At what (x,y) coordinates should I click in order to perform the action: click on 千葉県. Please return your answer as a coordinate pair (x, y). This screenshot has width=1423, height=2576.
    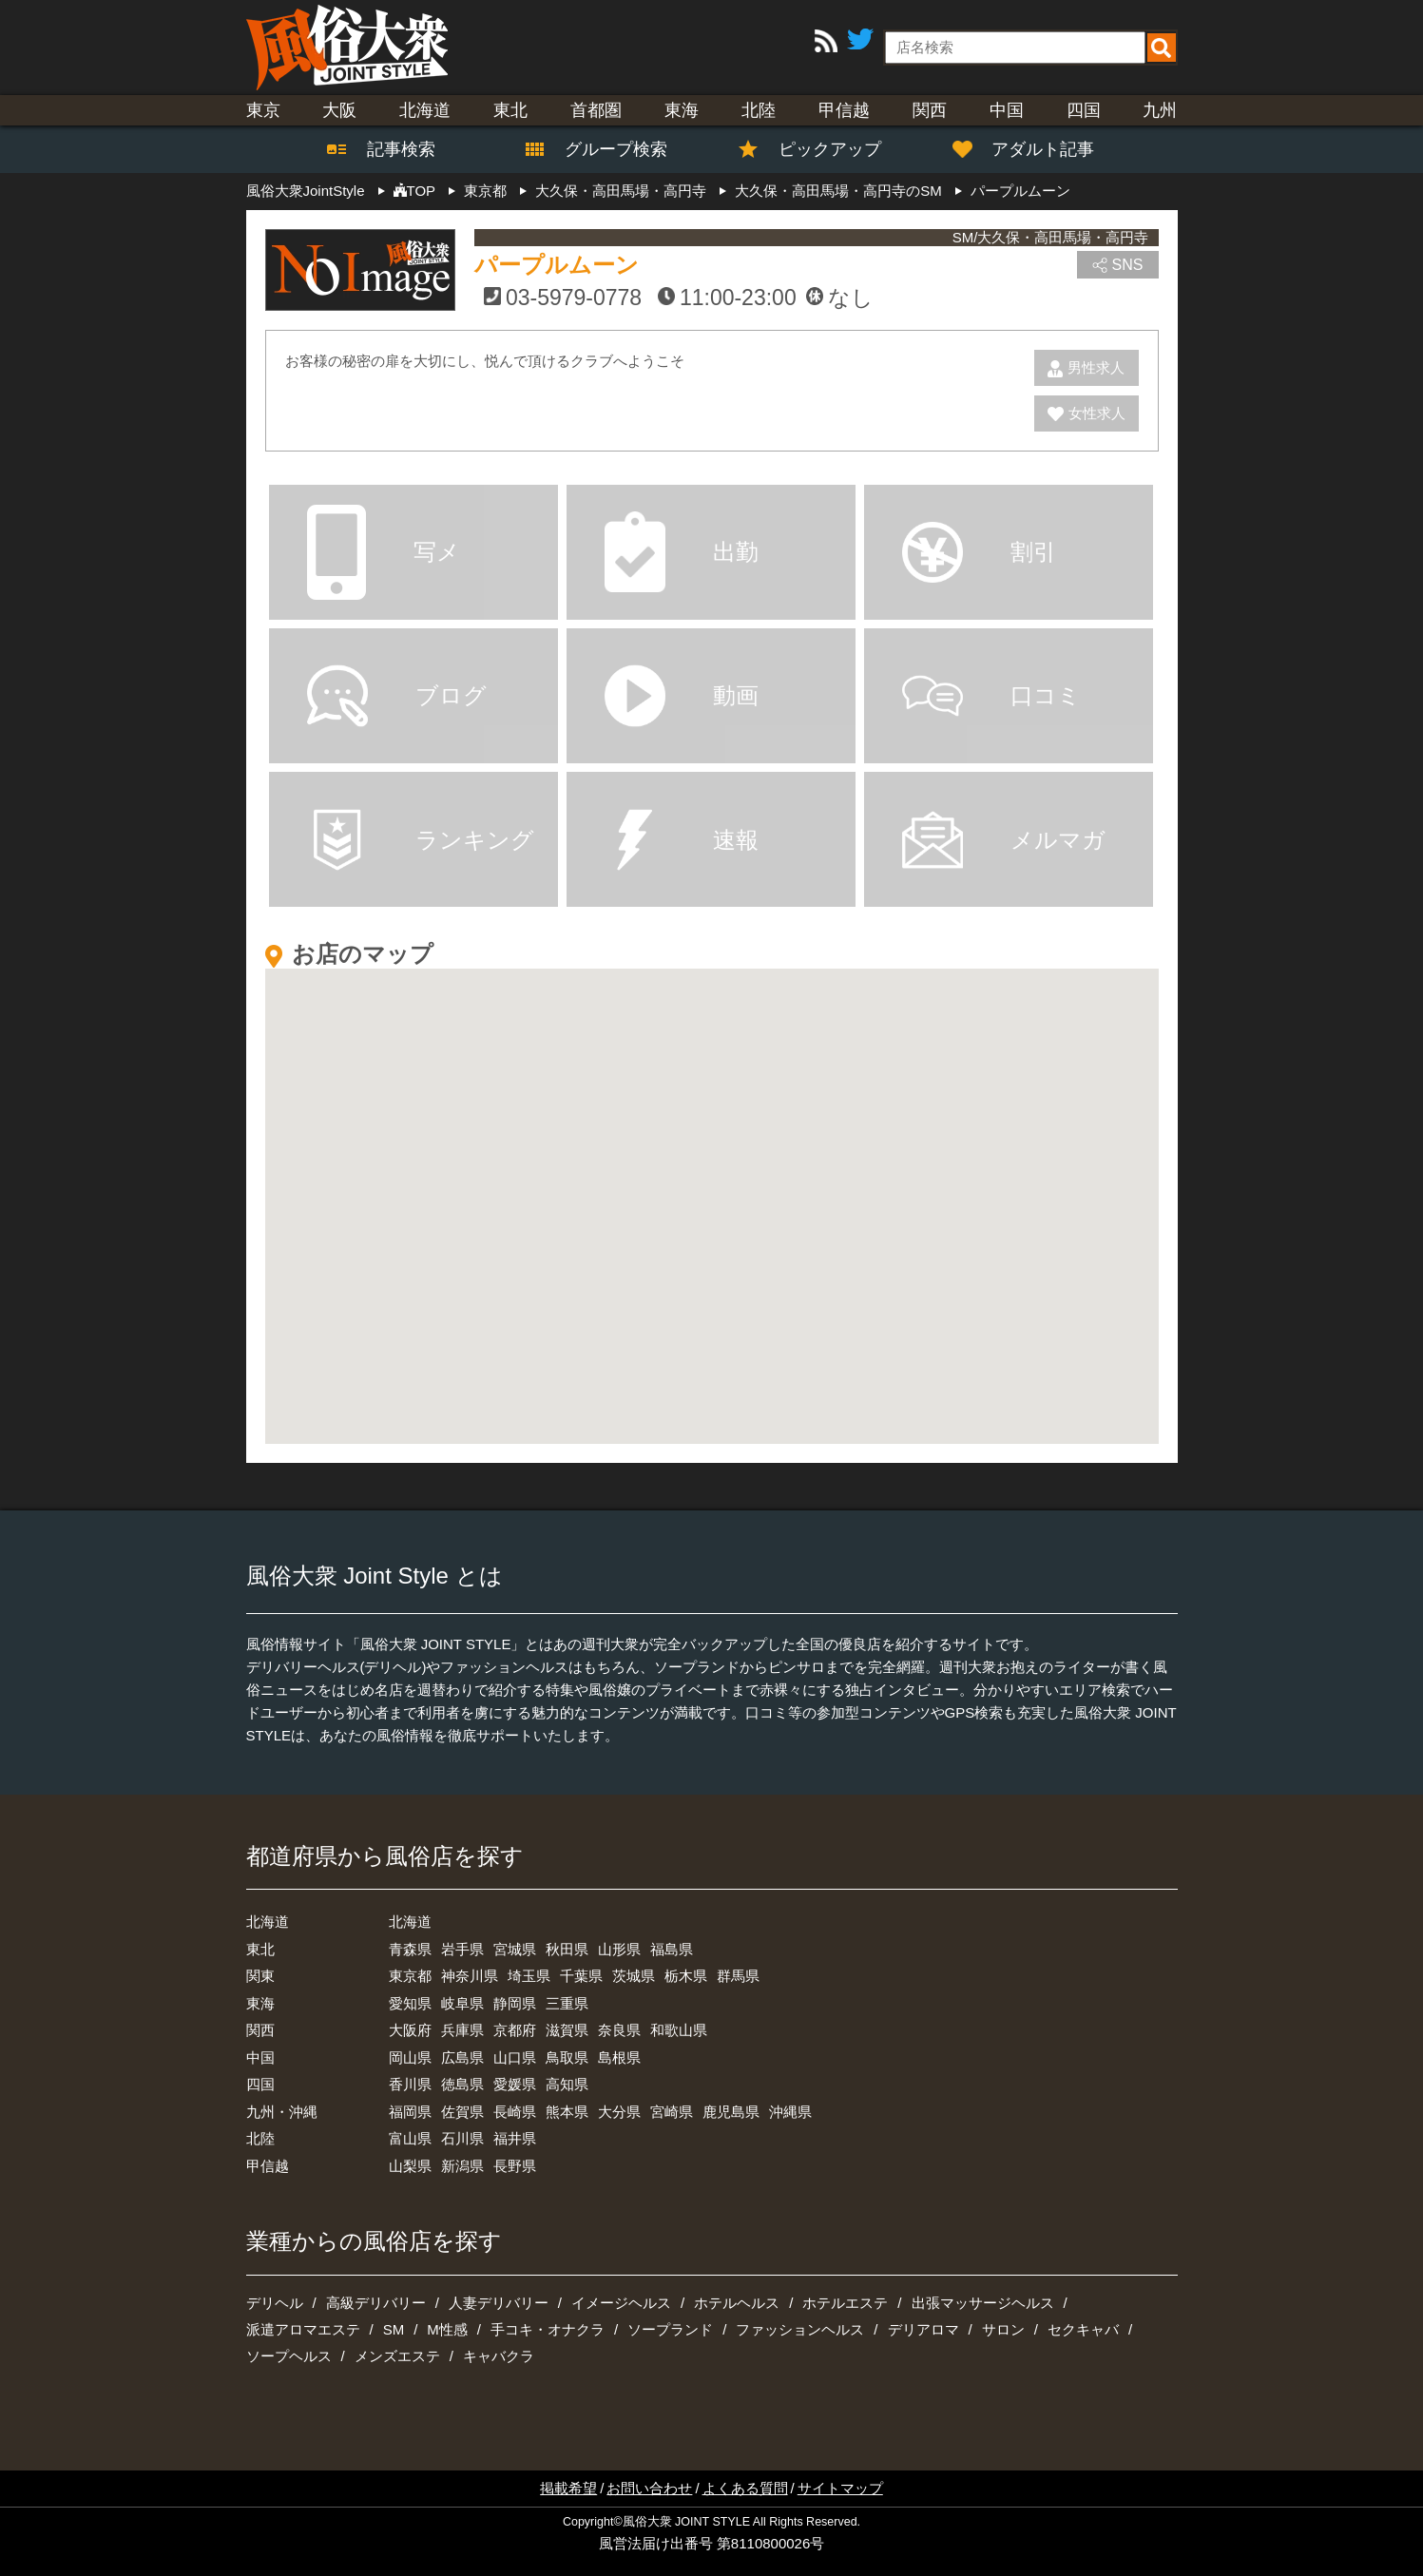
    Looking at the image, I should click on (581, 1976).